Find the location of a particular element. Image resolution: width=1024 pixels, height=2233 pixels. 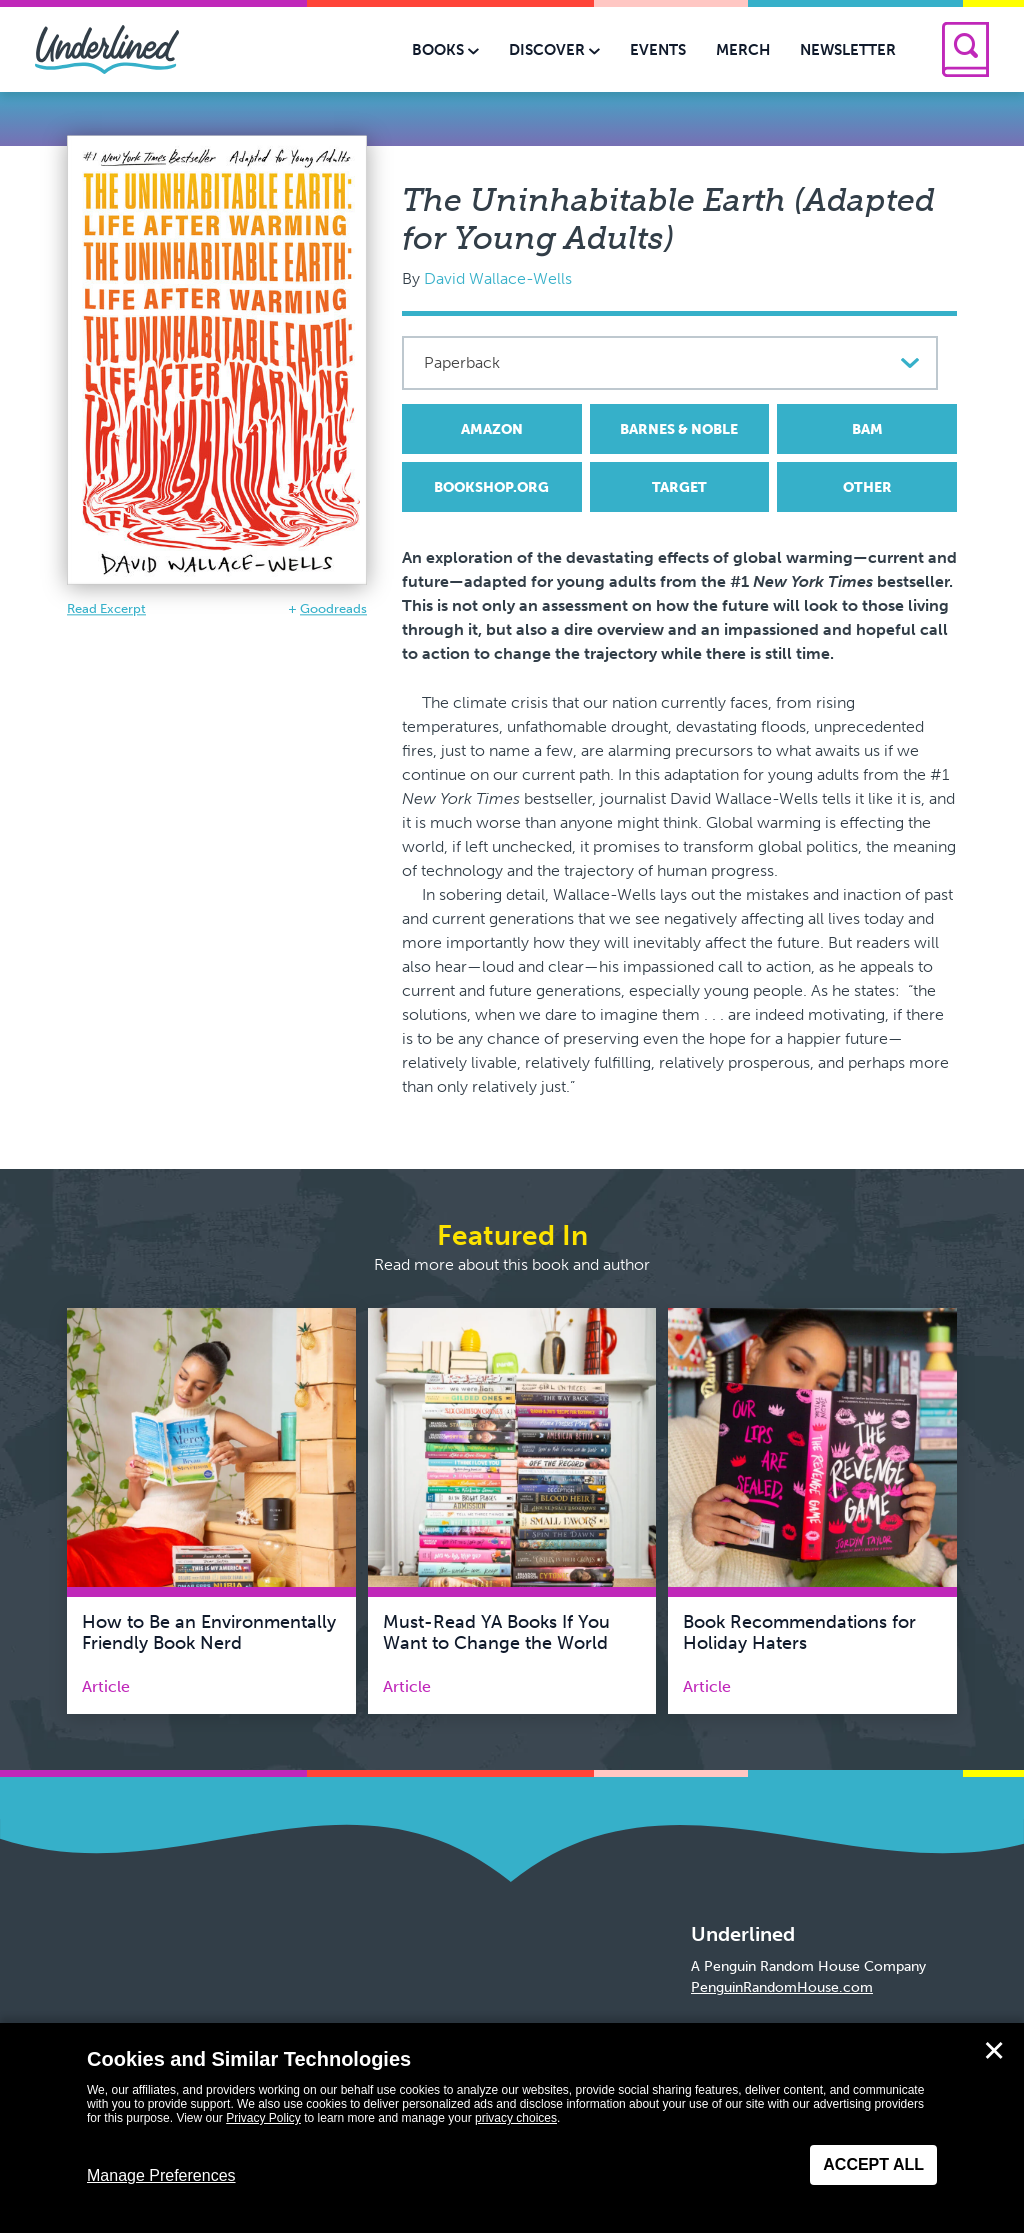

Target is located at coordinates (679, 487).